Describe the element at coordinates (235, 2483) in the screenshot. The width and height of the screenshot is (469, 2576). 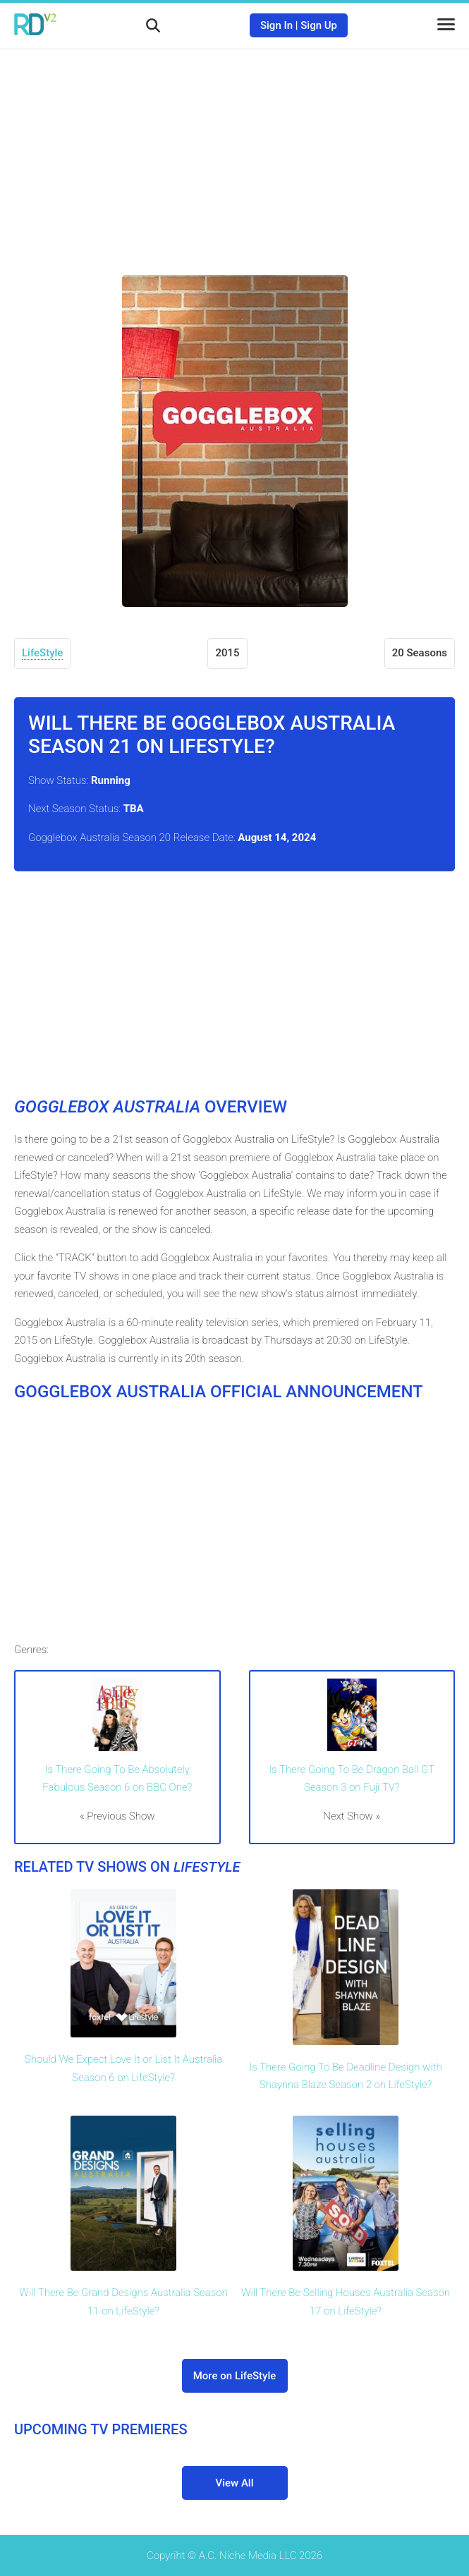
I see `View All` at that location.